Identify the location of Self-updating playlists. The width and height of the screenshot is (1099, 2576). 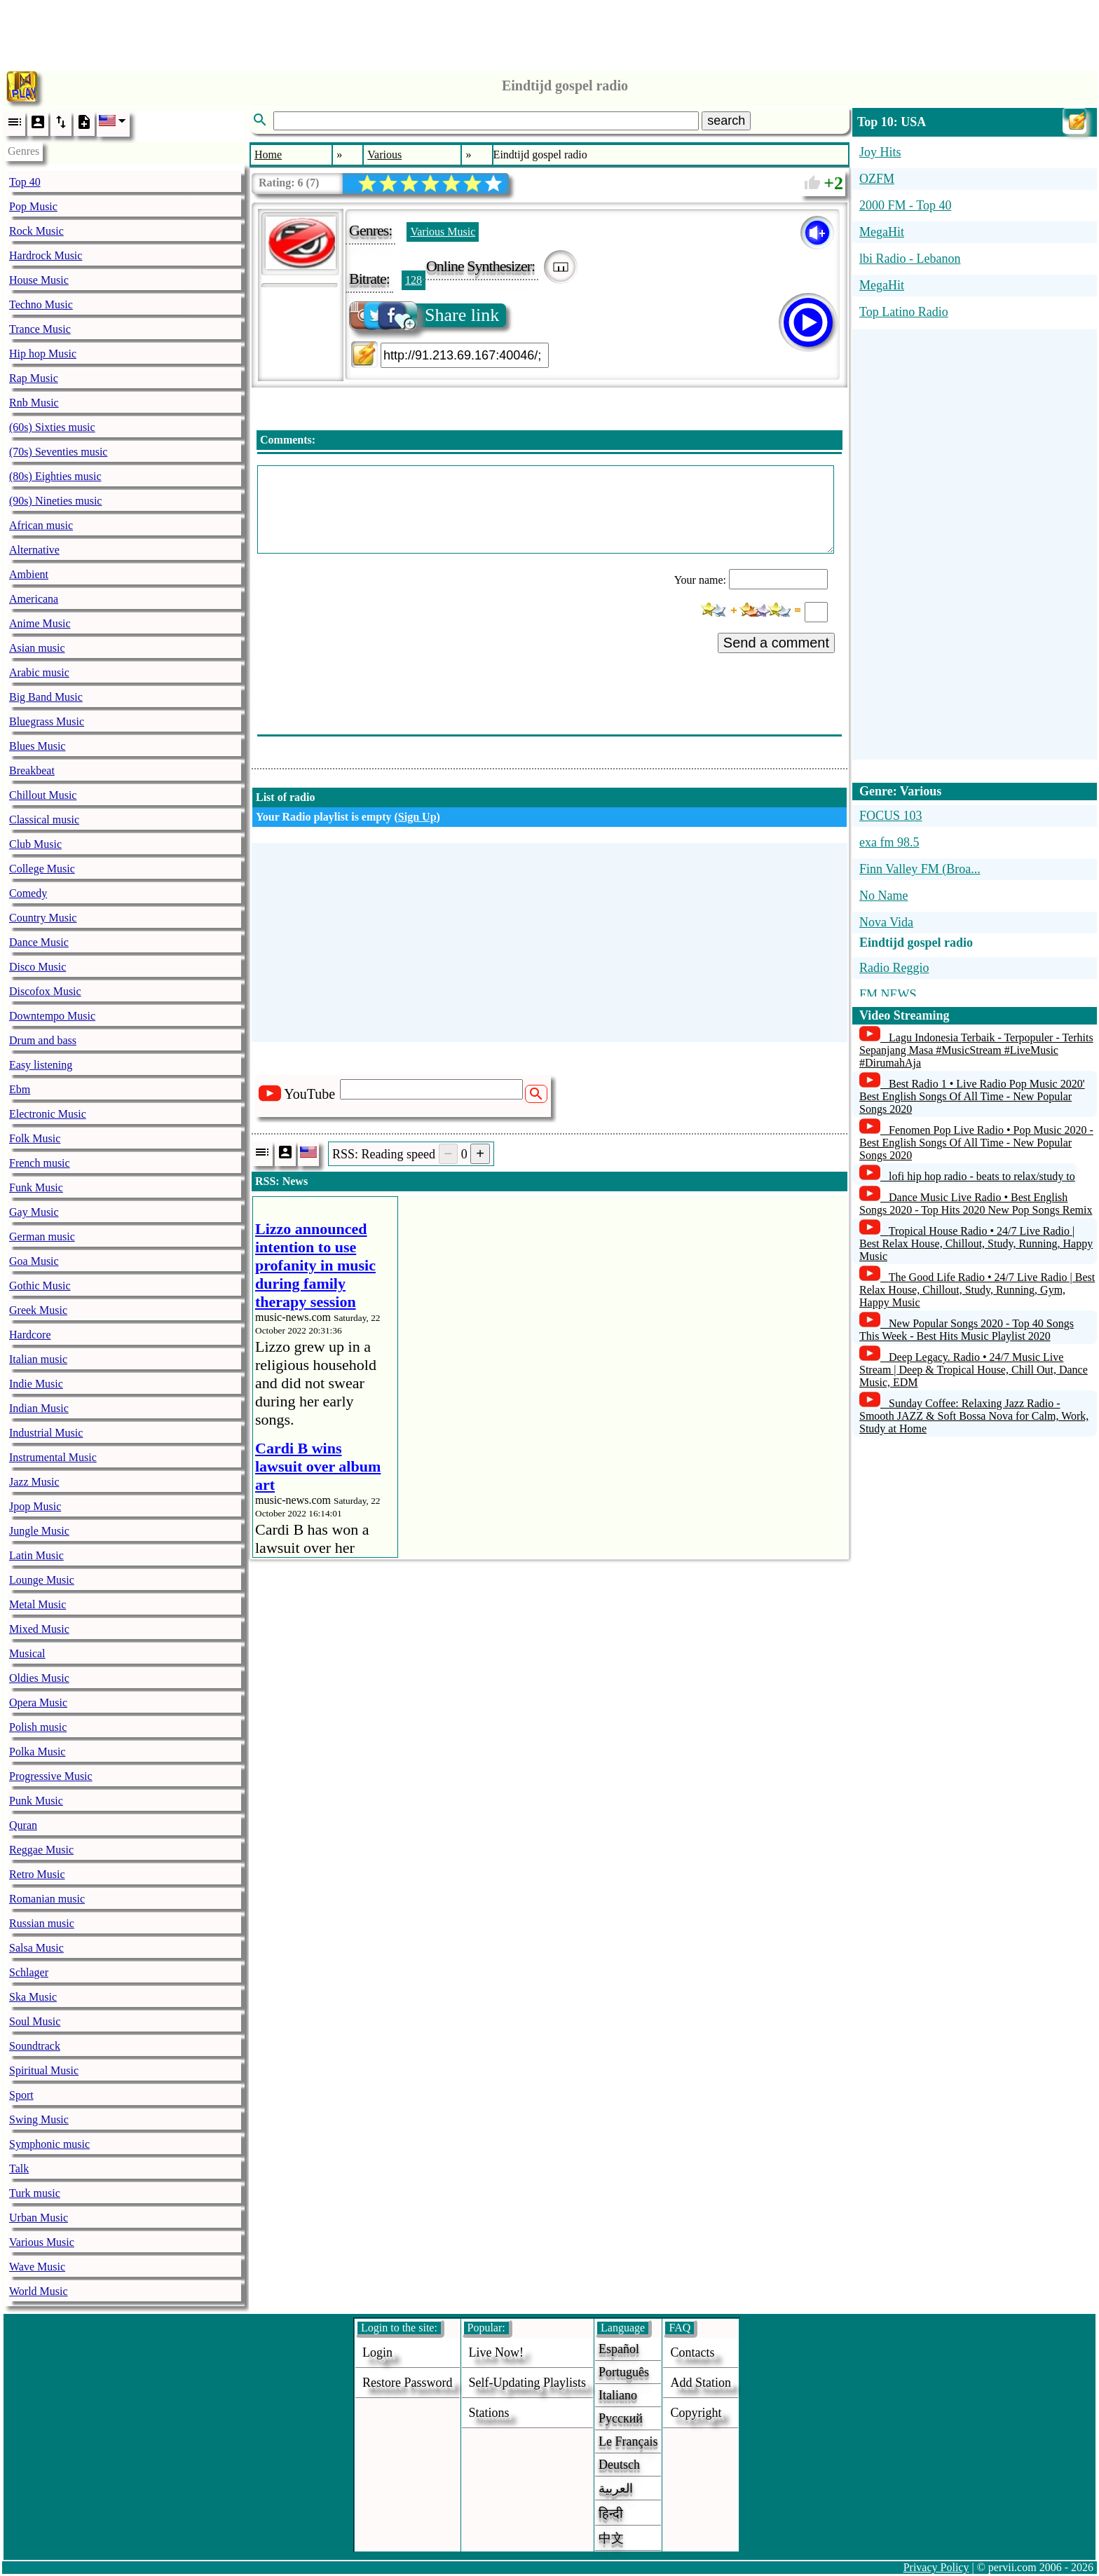
(528, 2383).